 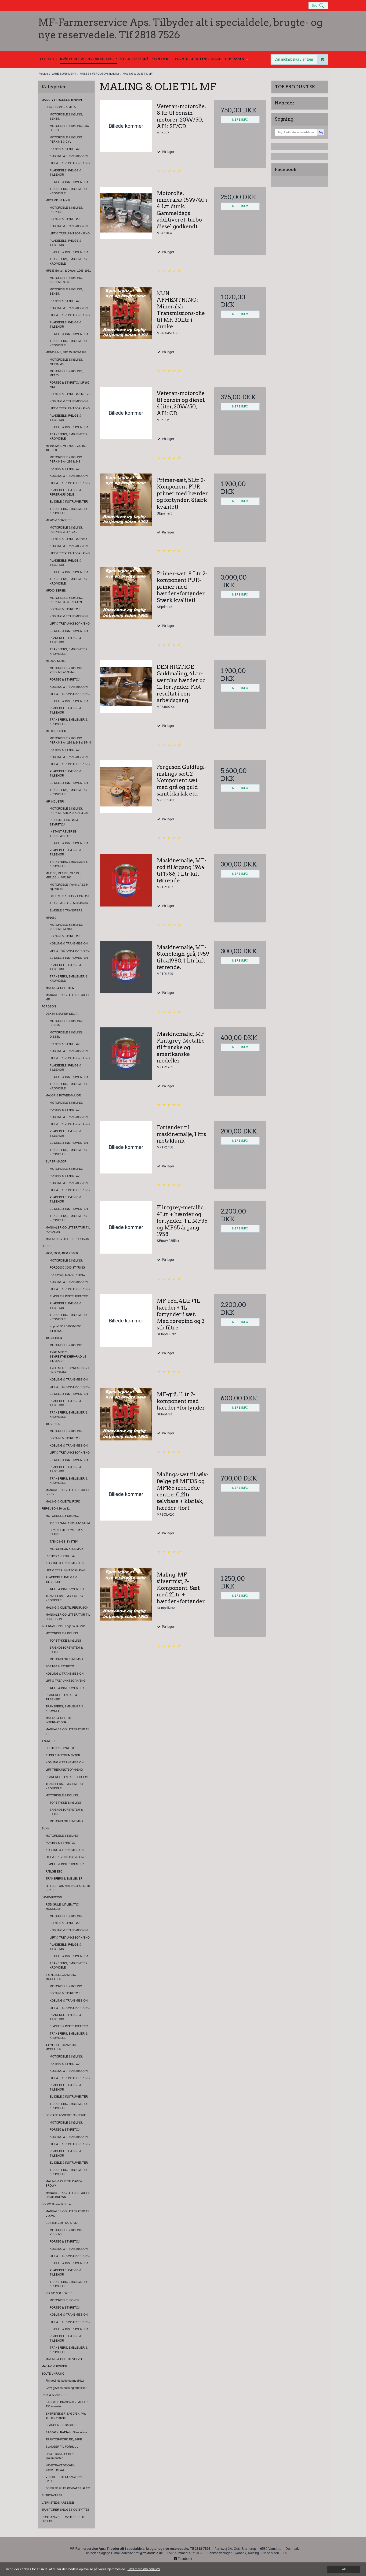 What do you see at coordinates (55, 801) in the screenshot?
I see `MF INDUSTRI` at bounding box center [55, 801].